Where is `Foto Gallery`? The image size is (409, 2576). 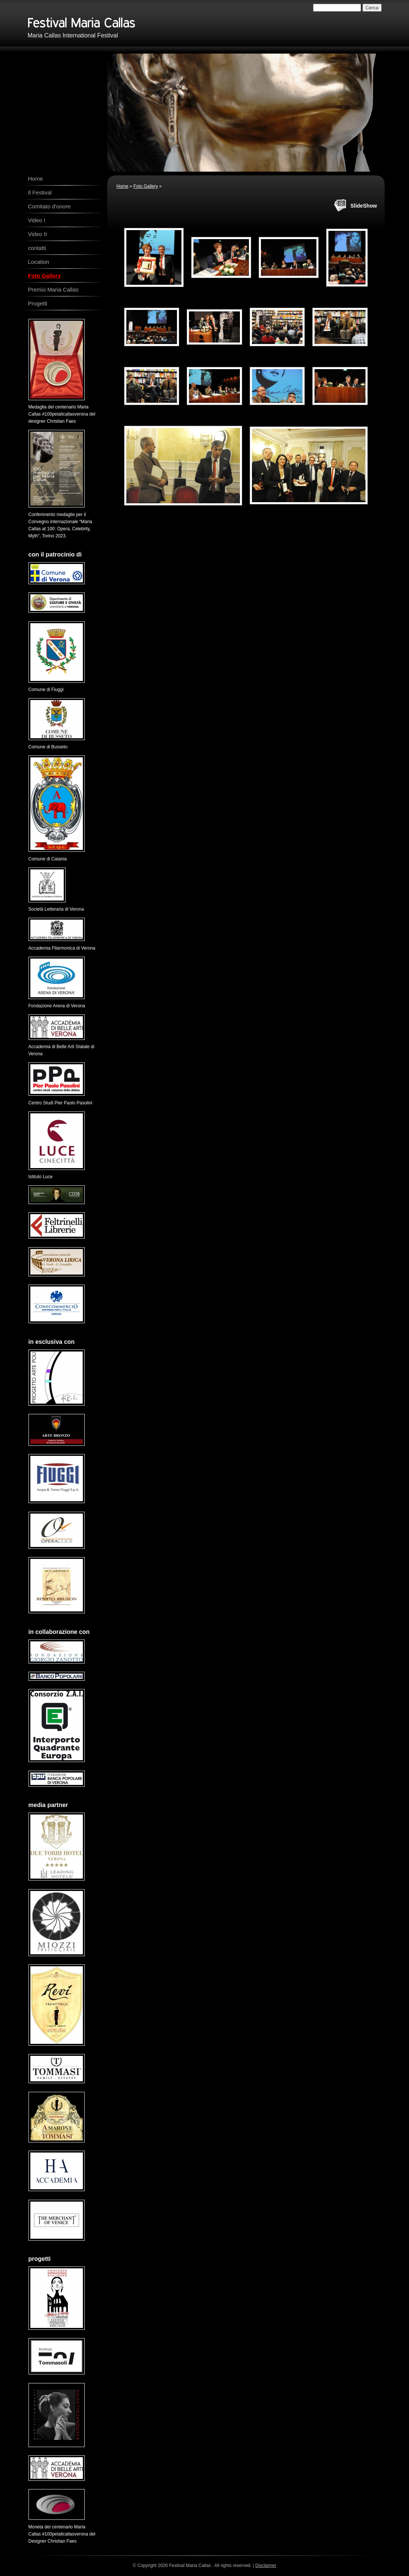
Foto Gallery is located at coordinates (145, 186).